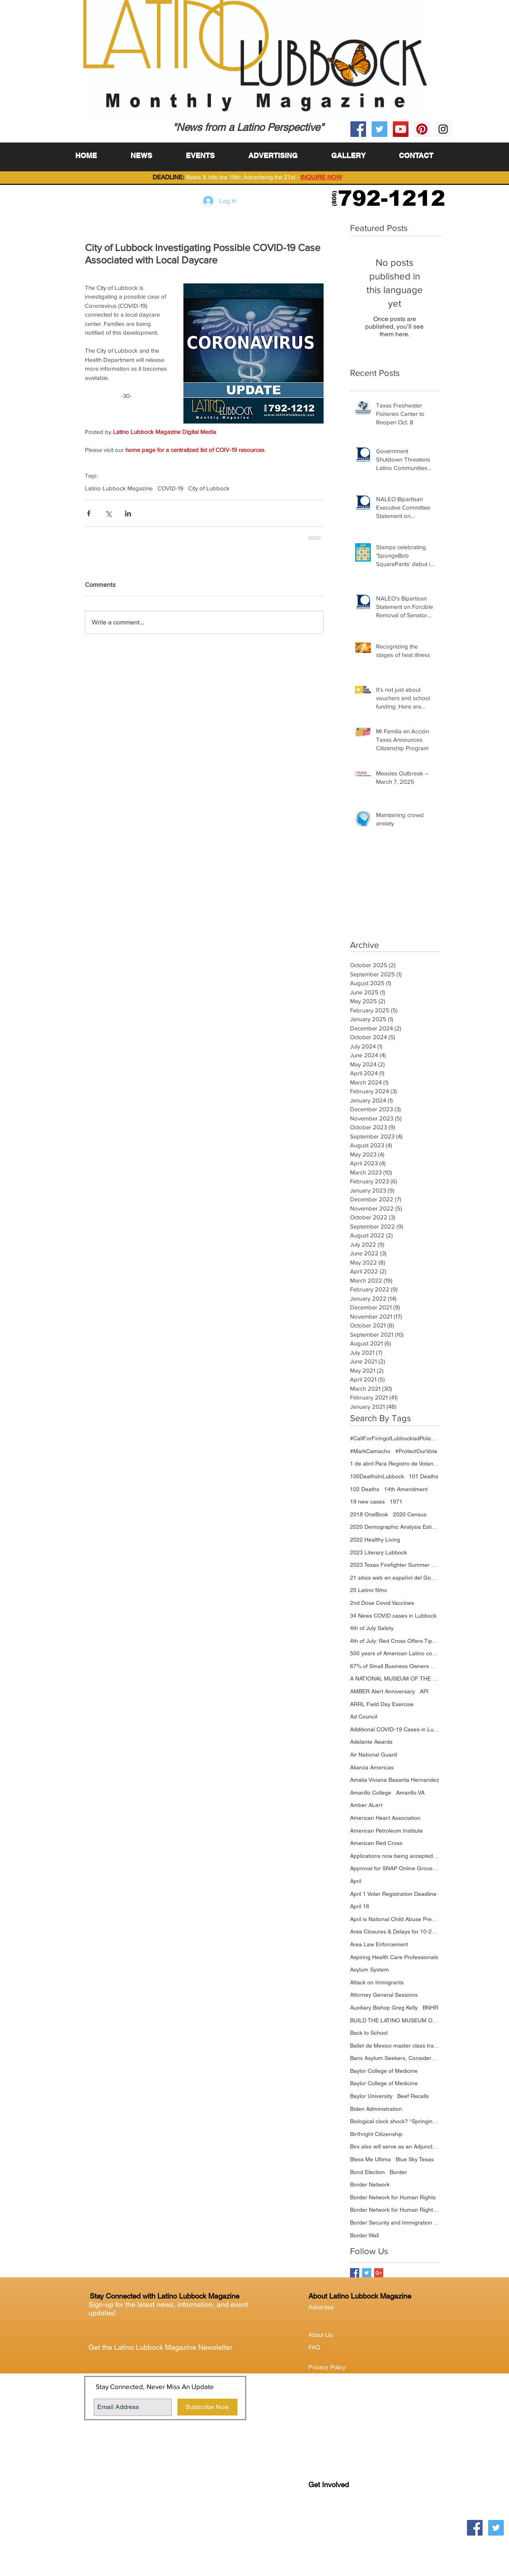 The height and width of the screenshot is (2576, 509). I want to click on Border Security and Immigration Reform Act, so click(394, 2222).